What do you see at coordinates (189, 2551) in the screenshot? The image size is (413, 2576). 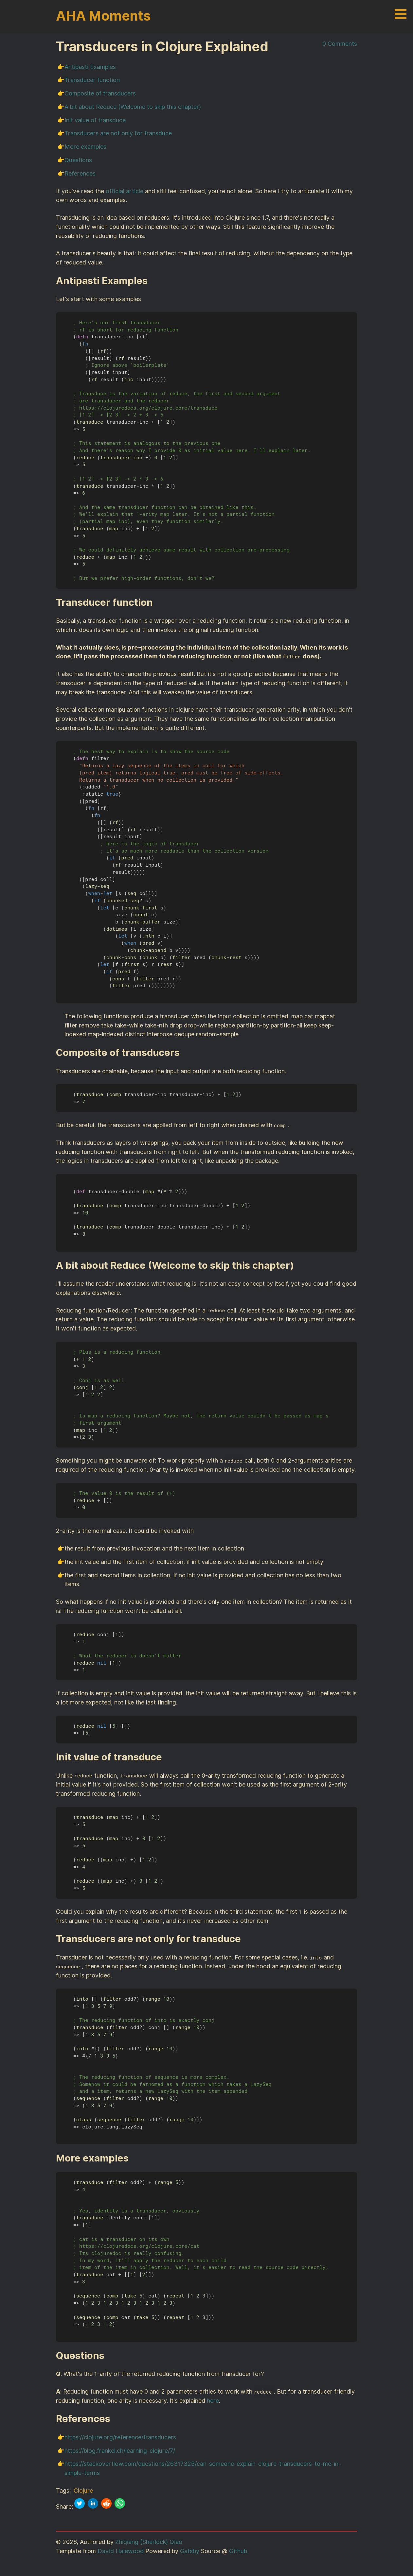 I see `Gatsby` at bounding box center [189, 2551].